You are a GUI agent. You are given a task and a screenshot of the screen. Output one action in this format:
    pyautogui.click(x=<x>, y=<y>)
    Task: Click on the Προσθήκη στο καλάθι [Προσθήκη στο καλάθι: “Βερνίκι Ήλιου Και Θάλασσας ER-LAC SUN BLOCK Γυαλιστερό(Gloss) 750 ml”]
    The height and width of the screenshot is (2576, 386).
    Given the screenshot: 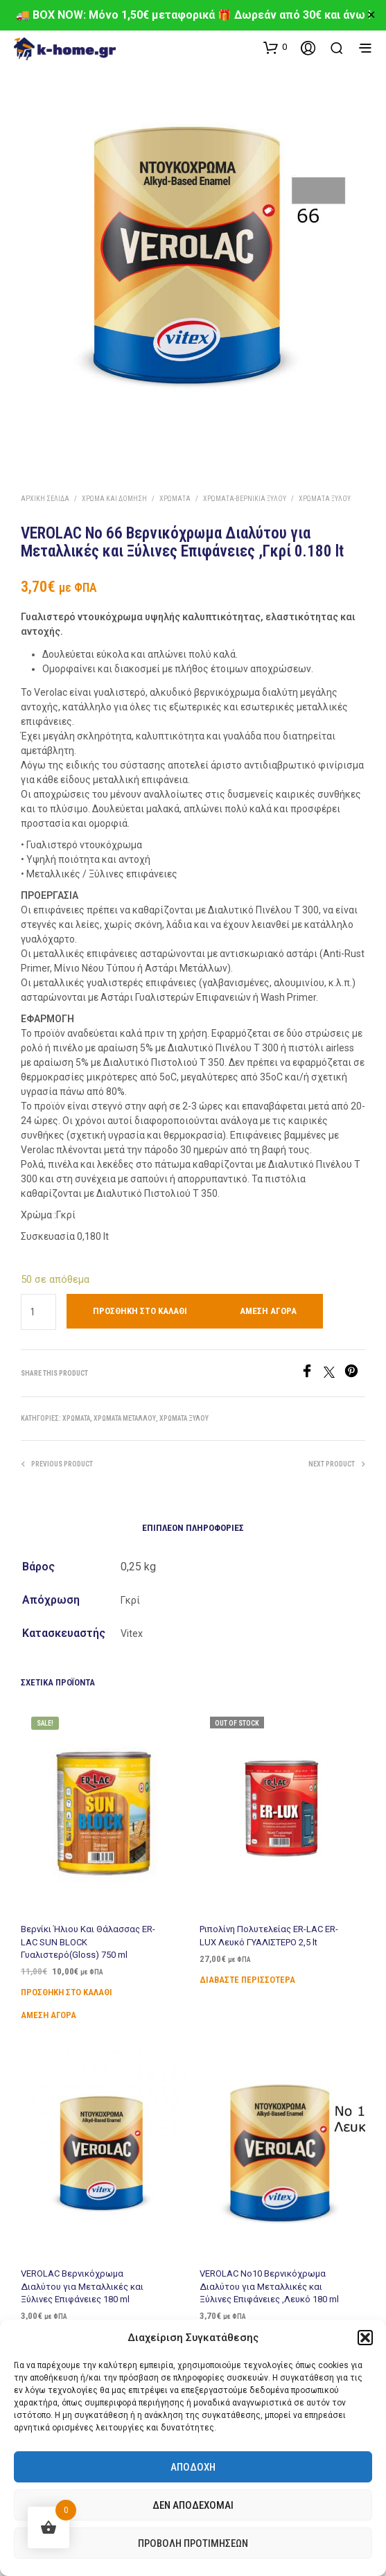 What is the action you would take?
    pyautogui.click(x=70, y=1981)
    